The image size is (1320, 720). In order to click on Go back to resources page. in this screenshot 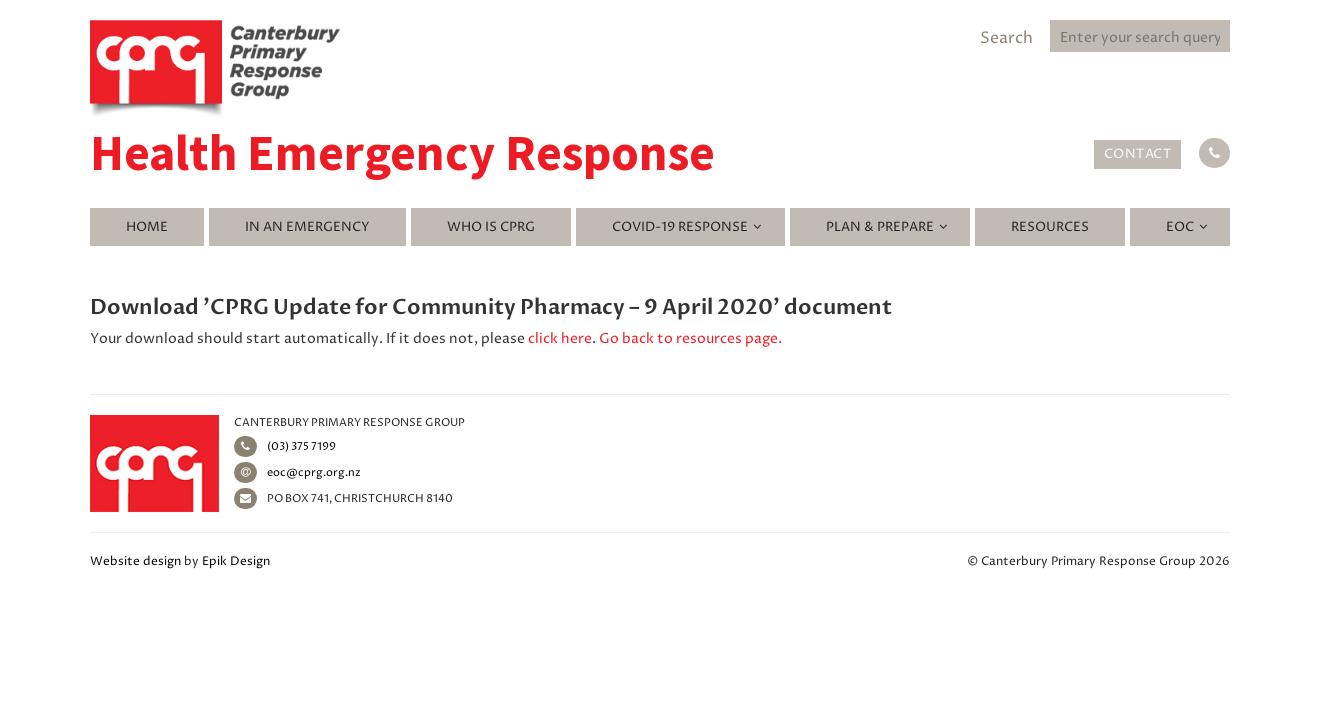, I will do `click(690, 338)`.